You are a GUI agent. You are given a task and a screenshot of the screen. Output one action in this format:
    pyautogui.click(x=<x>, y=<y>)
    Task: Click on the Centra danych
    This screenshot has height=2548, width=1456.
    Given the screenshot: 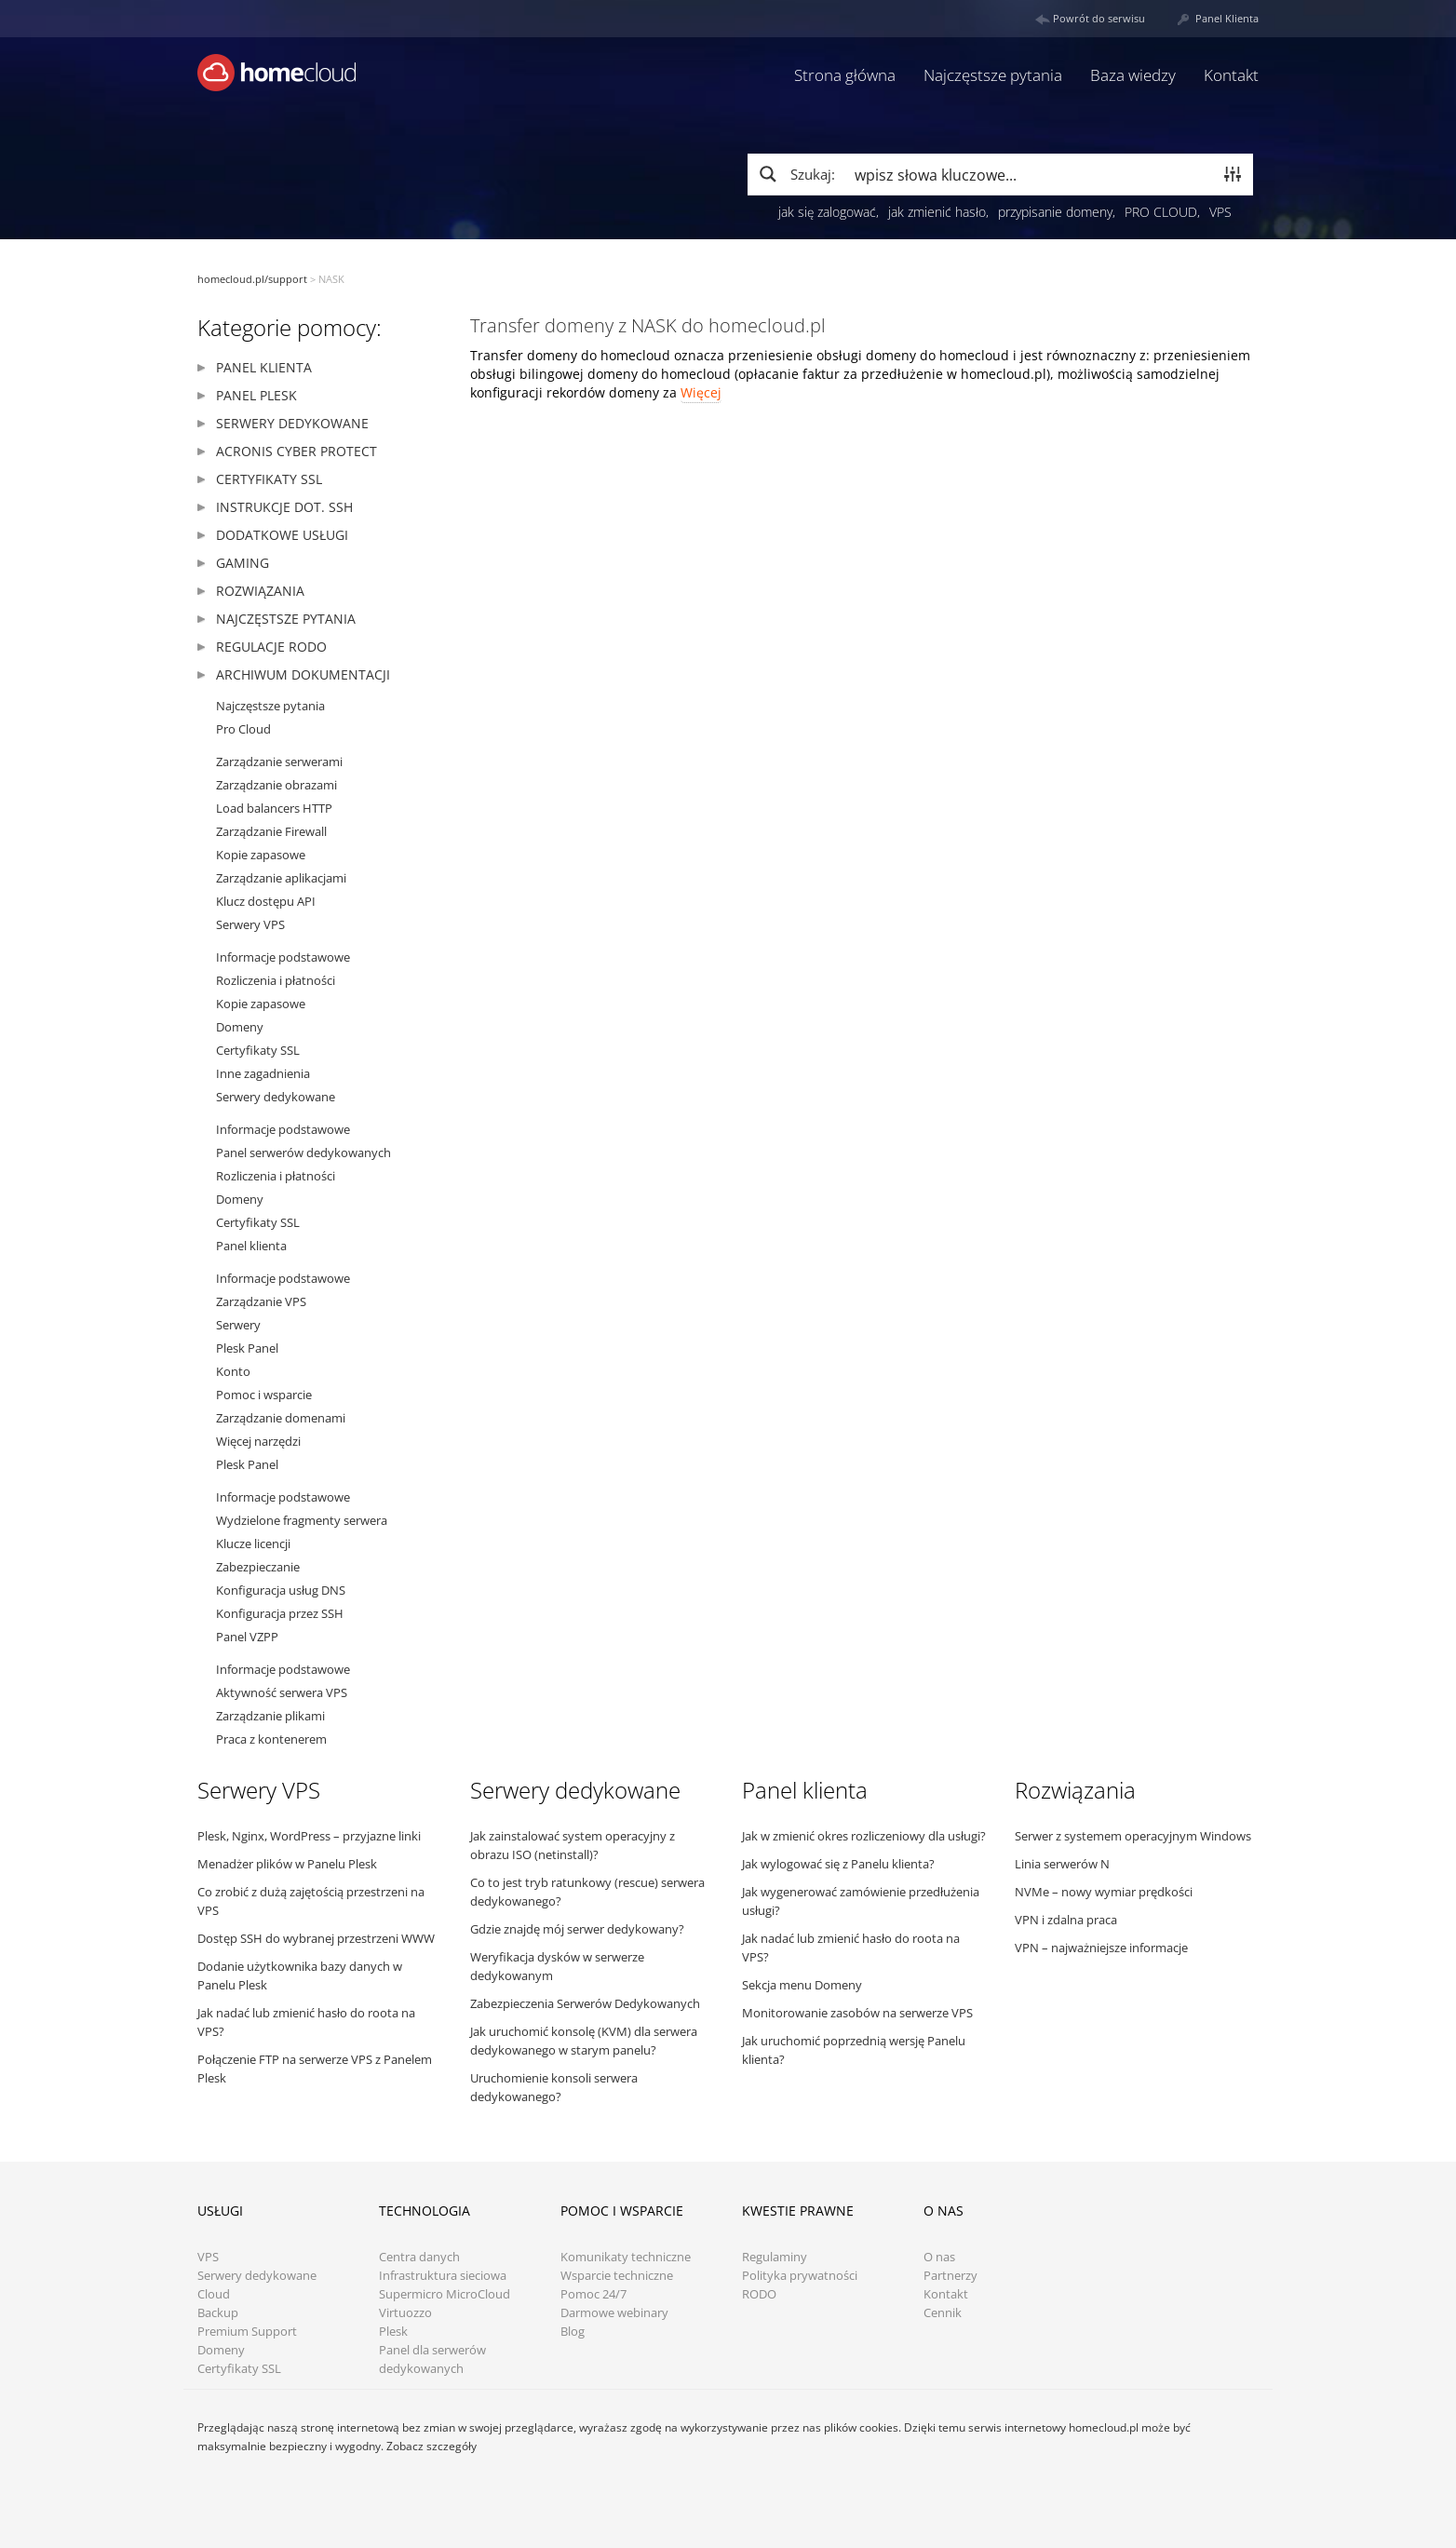 What is the action you would take?
    pyautogui.click(x=419, y=2257)
    